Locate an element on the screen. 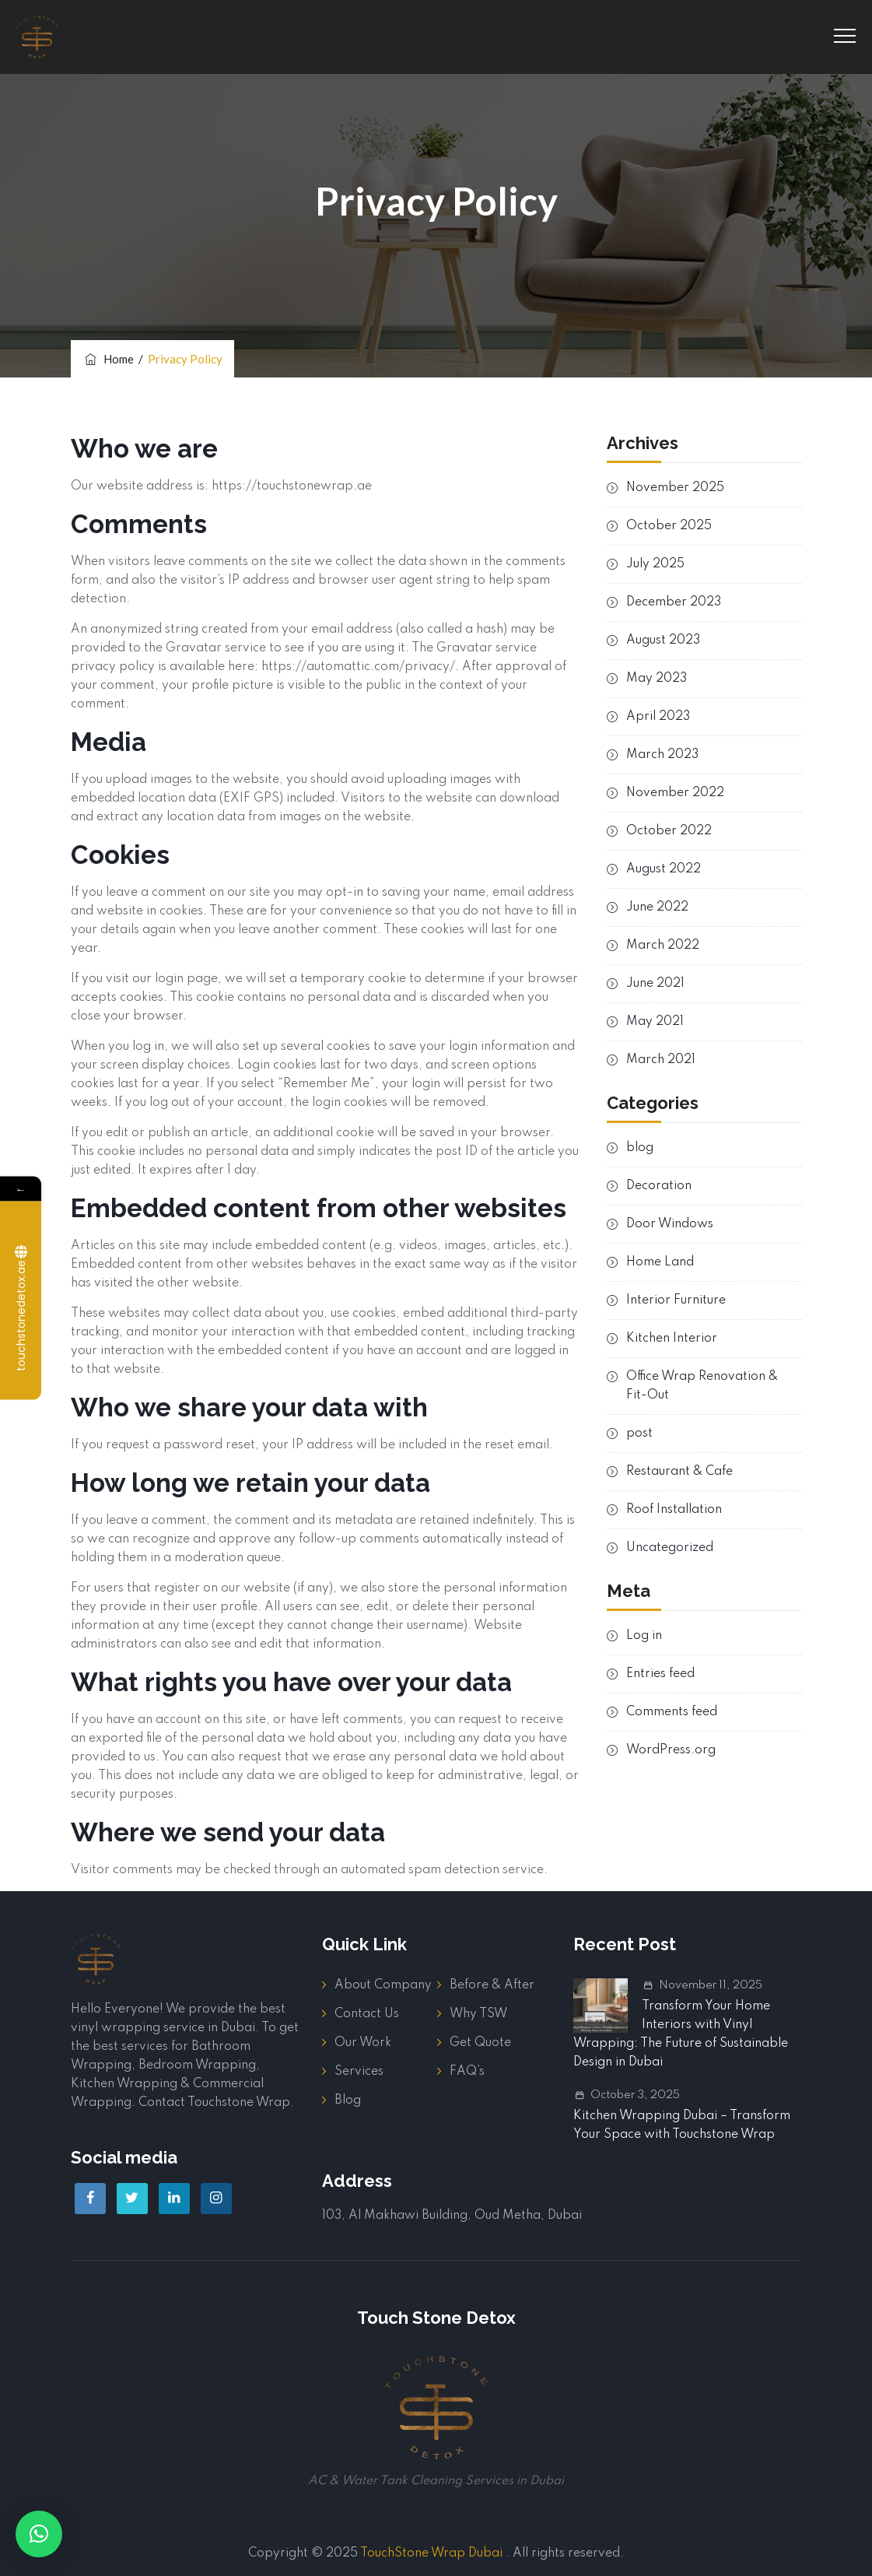 Image resolution: width=872 pixels, height=2576 pixels. June 2022 is located at coordinates (657, 907).